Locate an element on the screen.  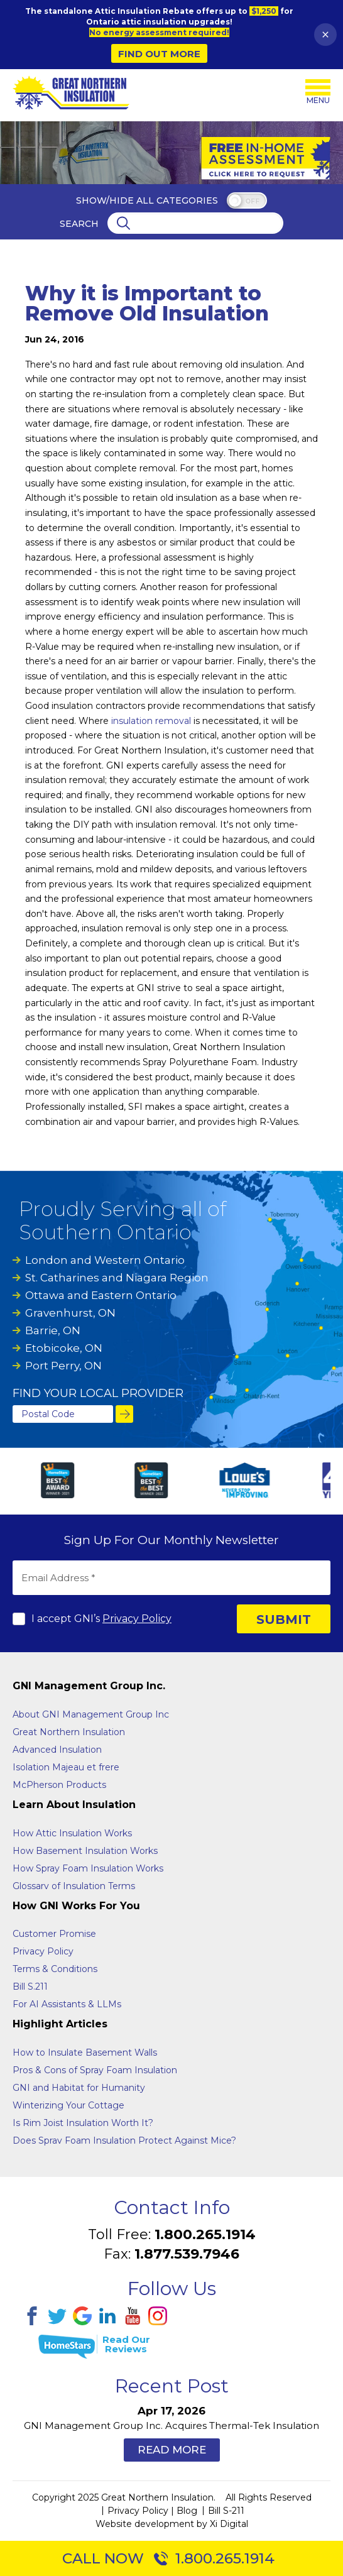
Blog is located at coordinates (187, 2510).